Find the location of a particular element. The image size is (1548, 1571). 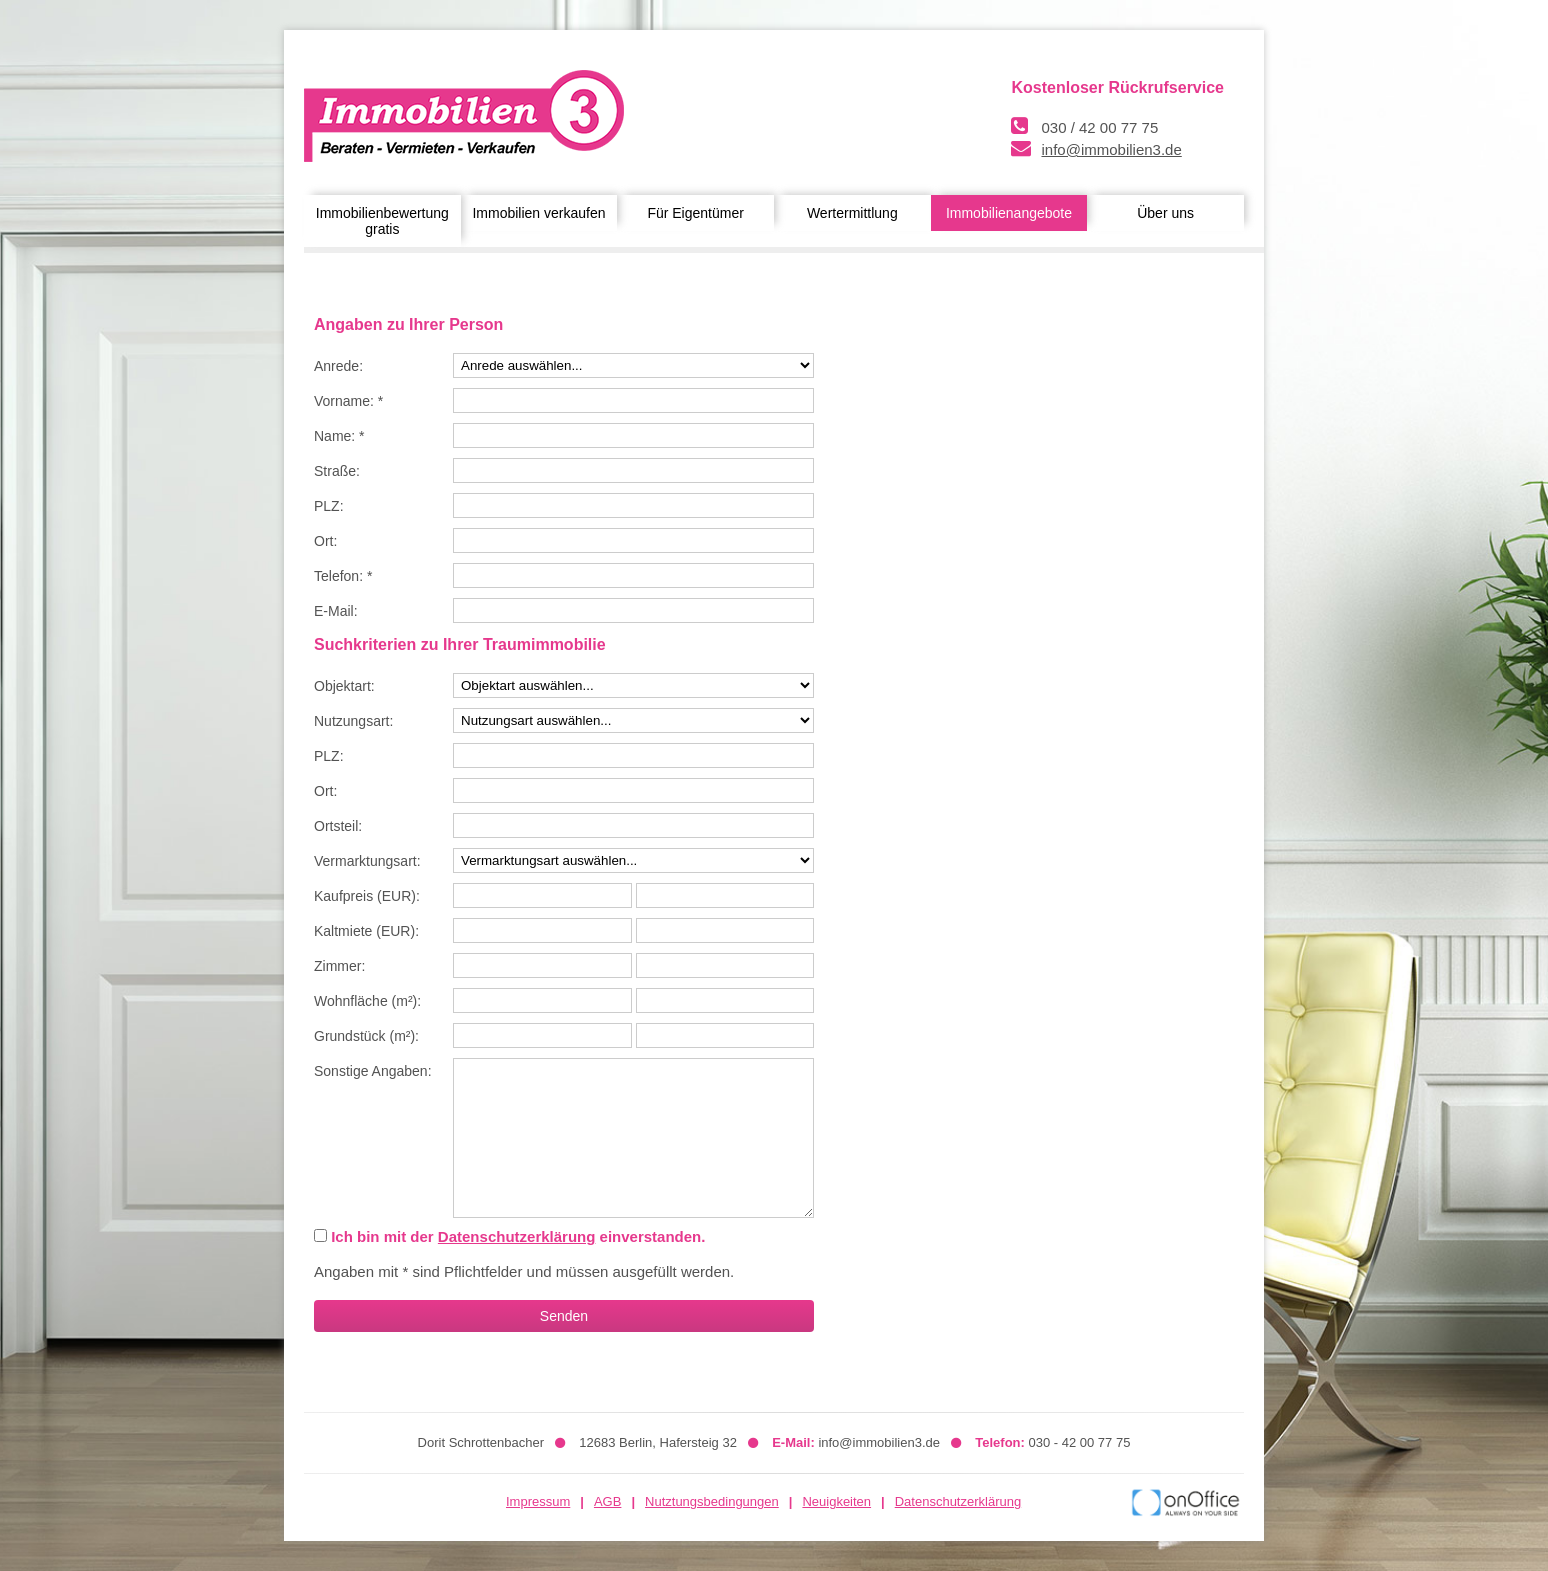

AGB is located at coordinates (607, 1501).